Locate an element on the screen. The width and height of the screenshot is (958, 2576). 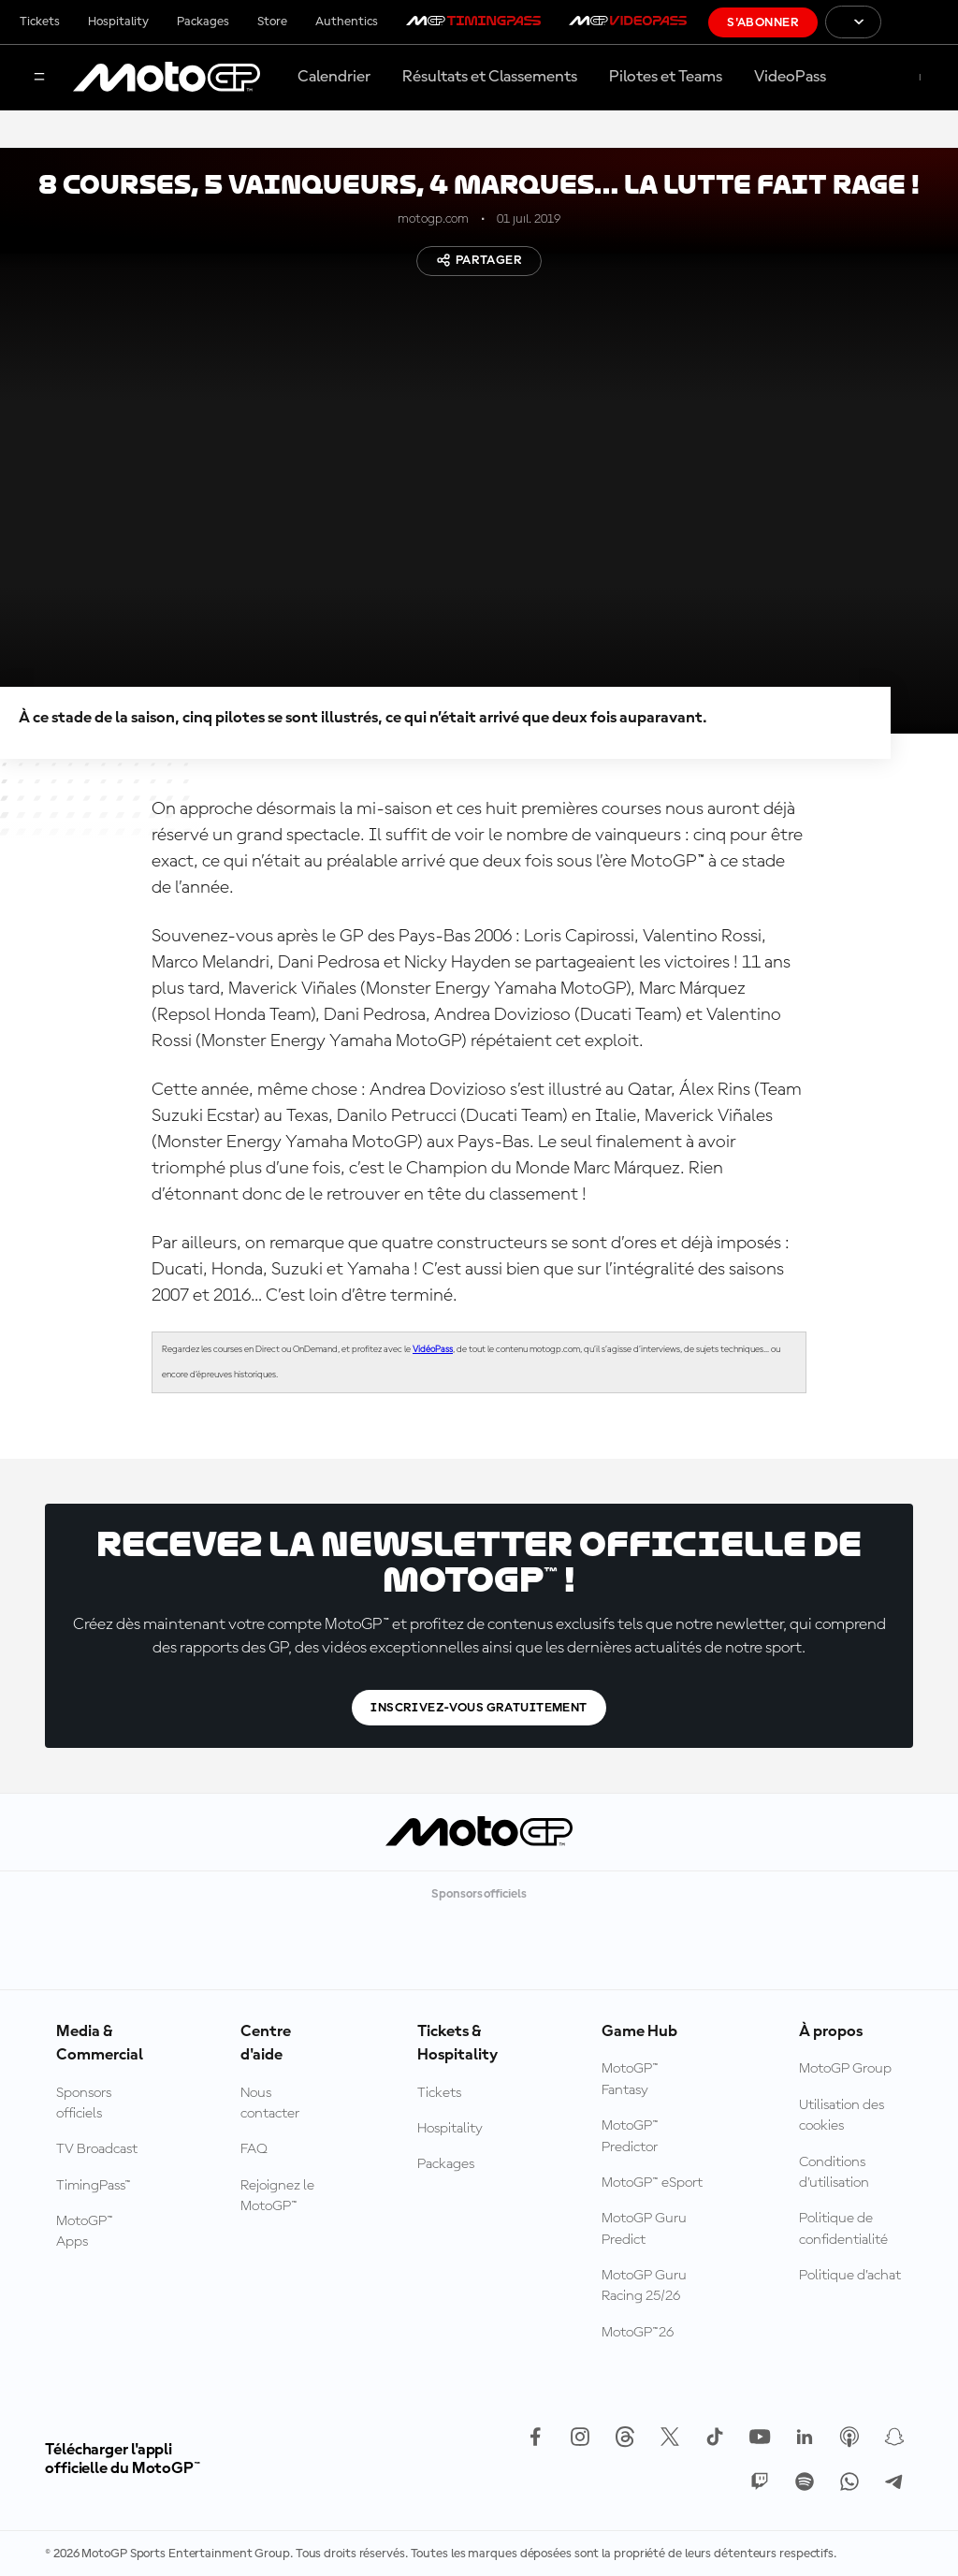
MotoGP™ Predictor is located at coordinates (630, 2136).